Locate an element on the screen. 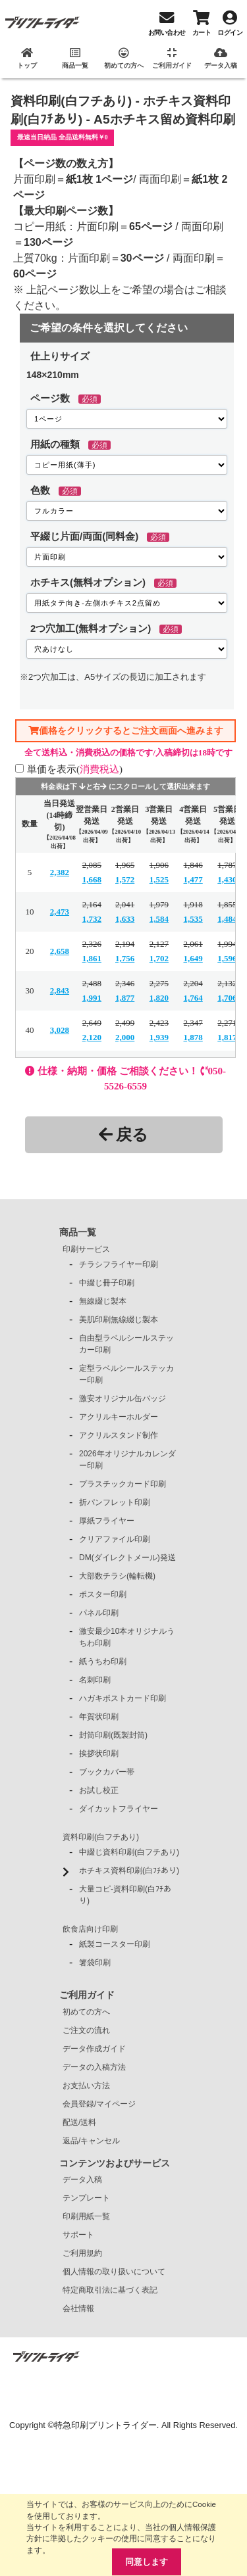 The width and height of the screenshot is (247, 2576). 返品/キャンセル is located at coordinates (91, 2140).